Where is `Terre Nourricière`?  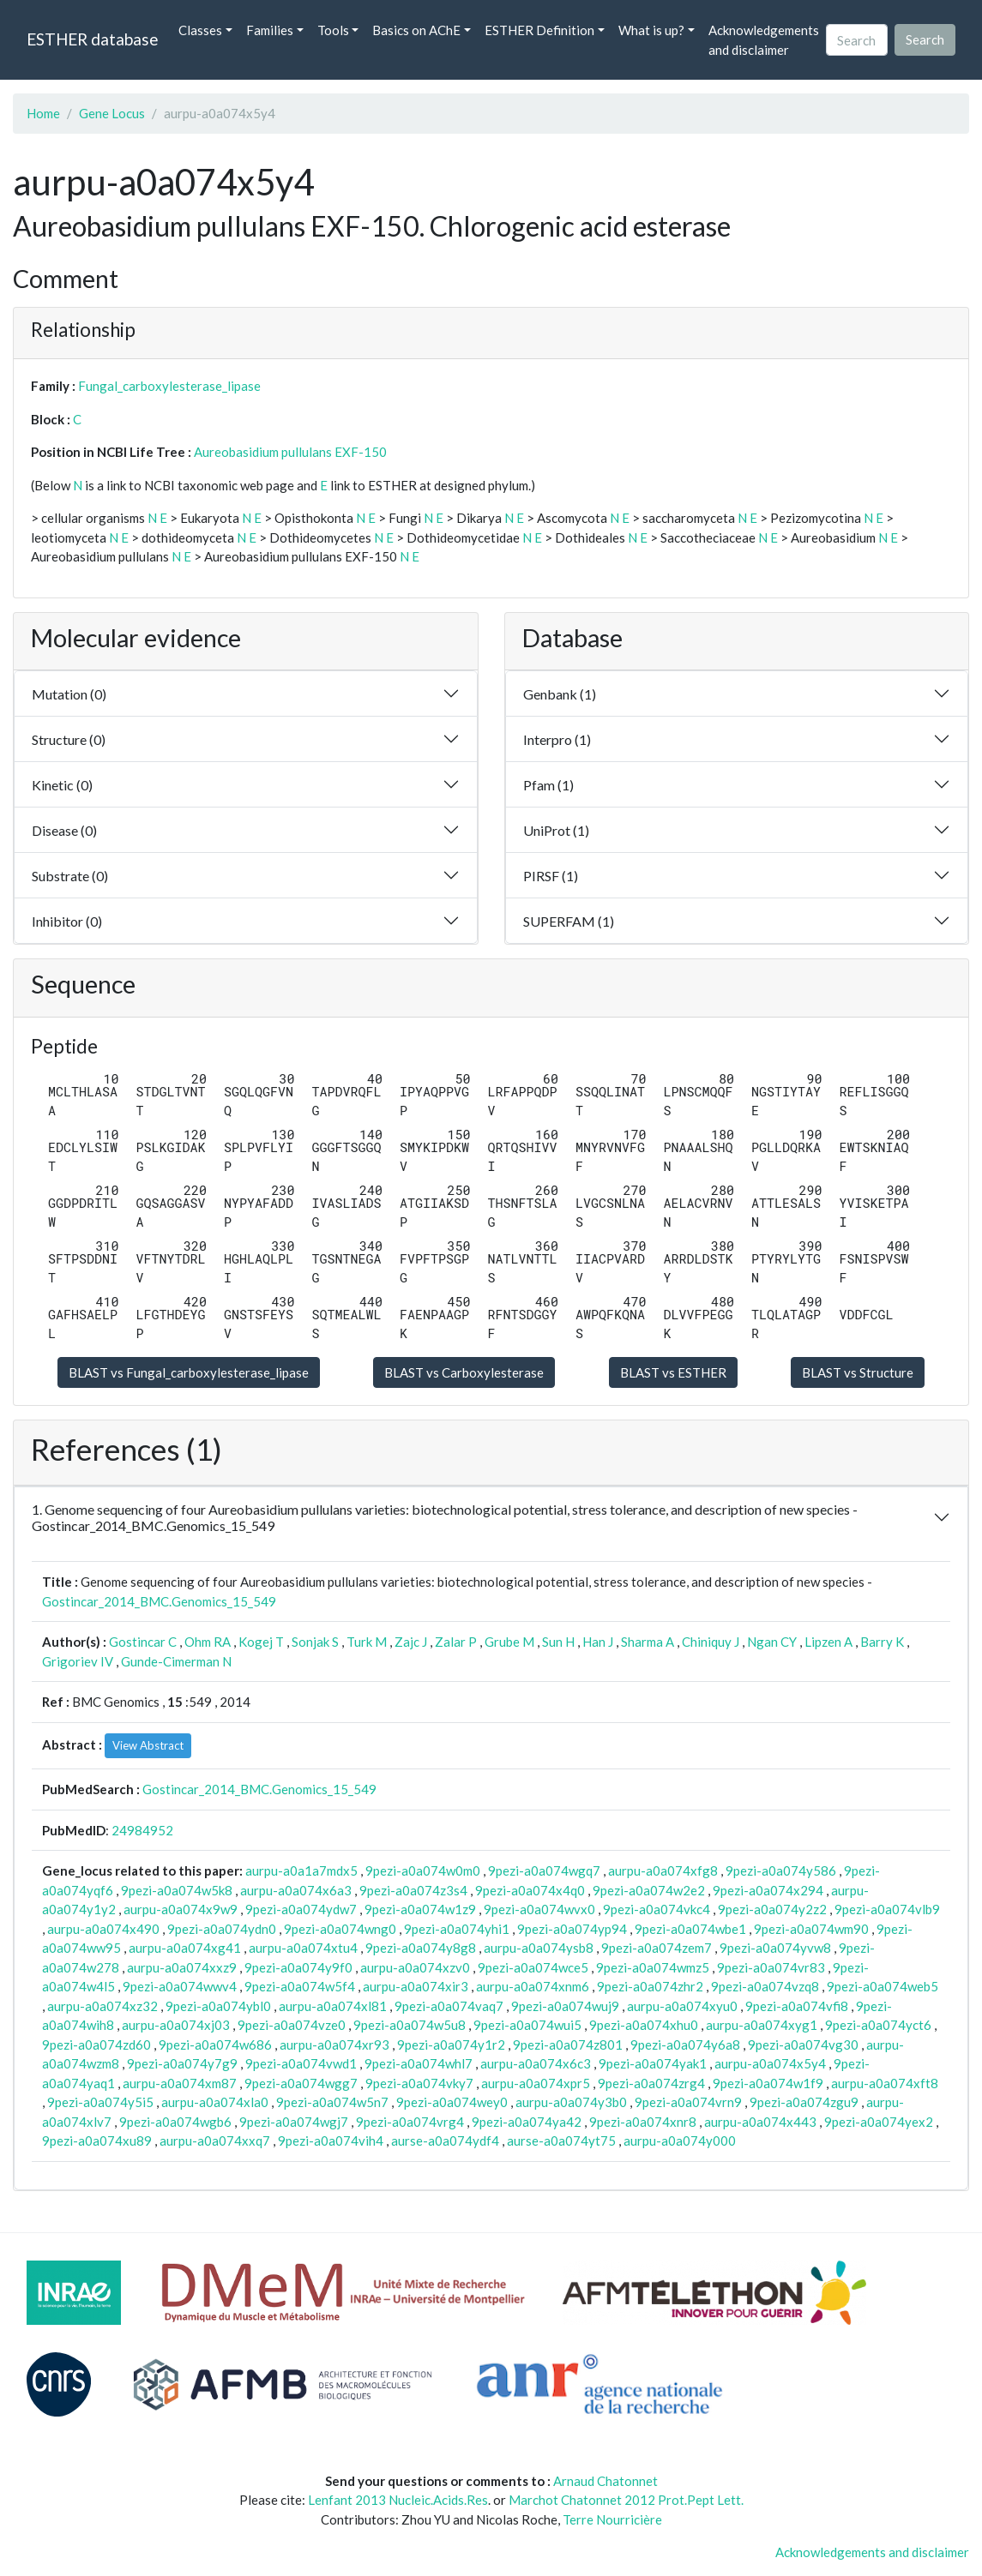 Terre Nourricière is located at coordinates (612, 2519).